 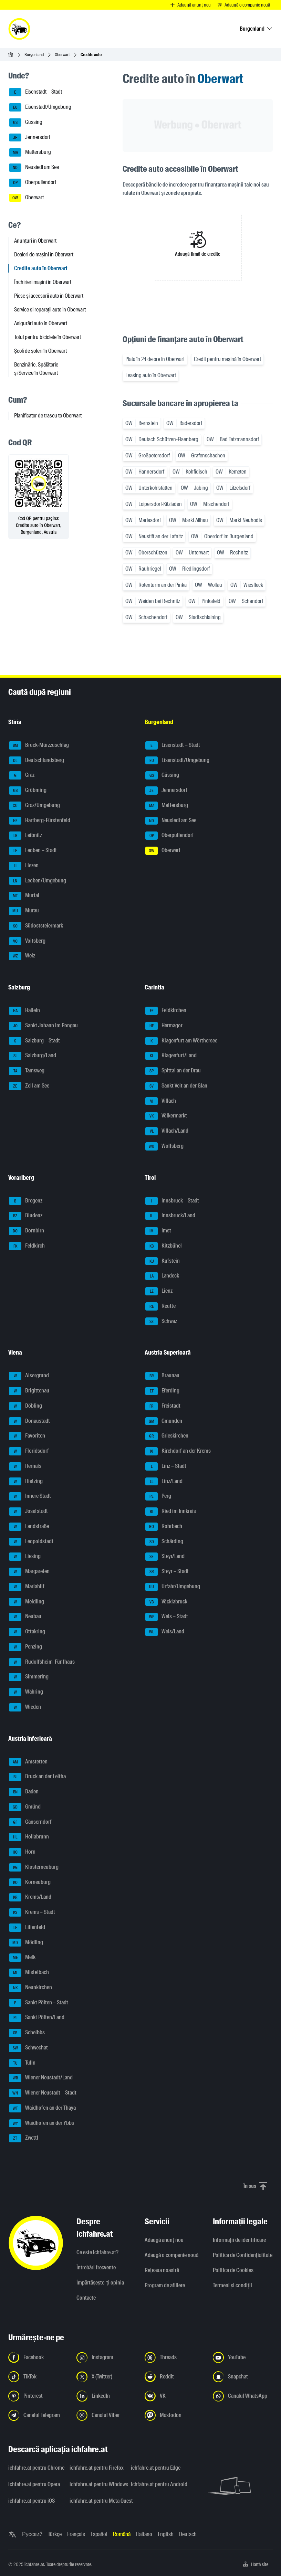 I want to click on Landstraße, so click(x=29, y=1527).